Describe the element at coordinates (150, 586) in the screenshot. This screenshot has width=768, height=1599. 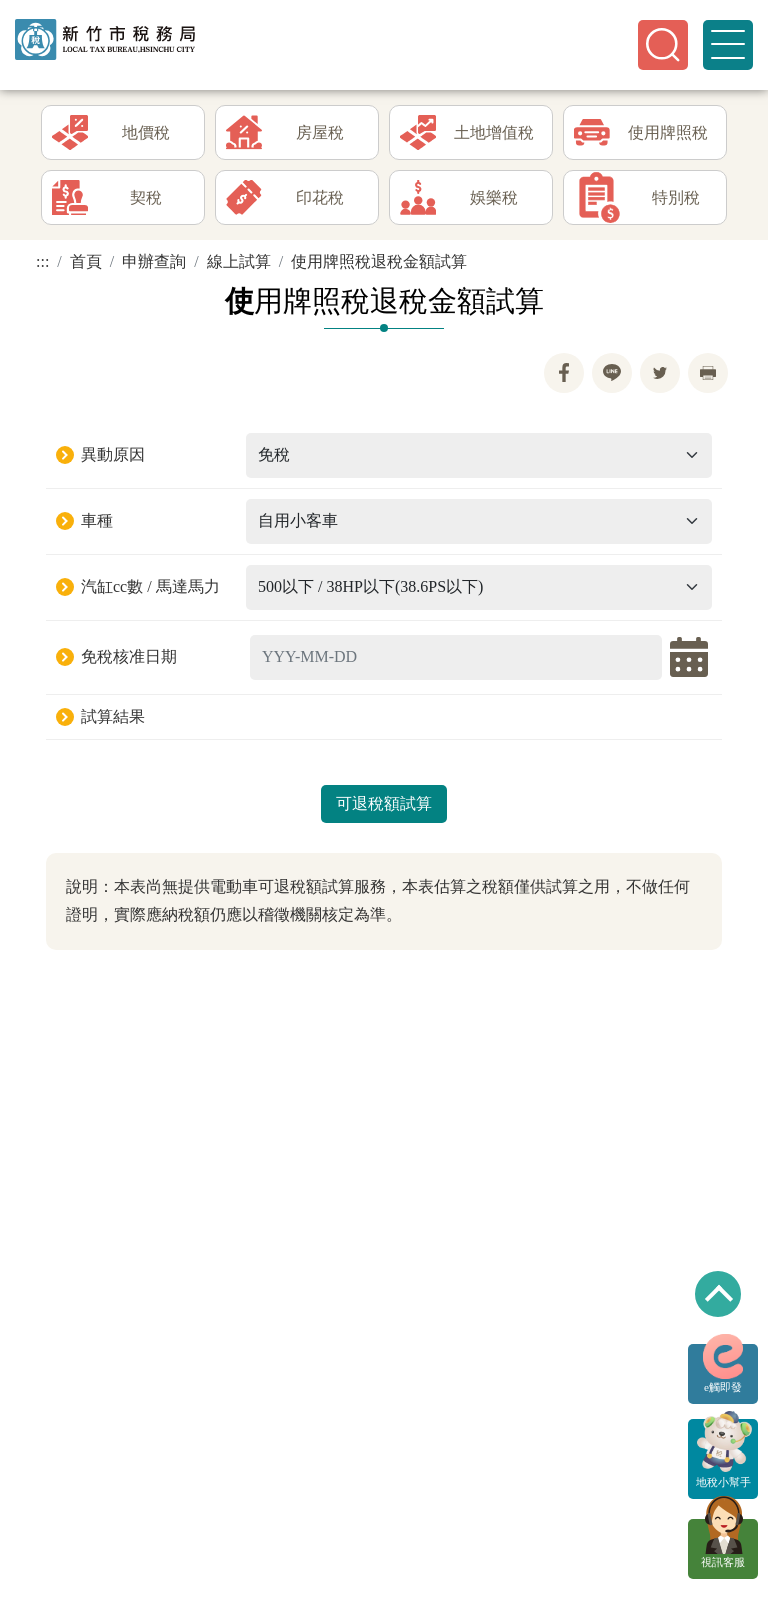
I see `汽缸cc數 / 馬達馬力` at that location.